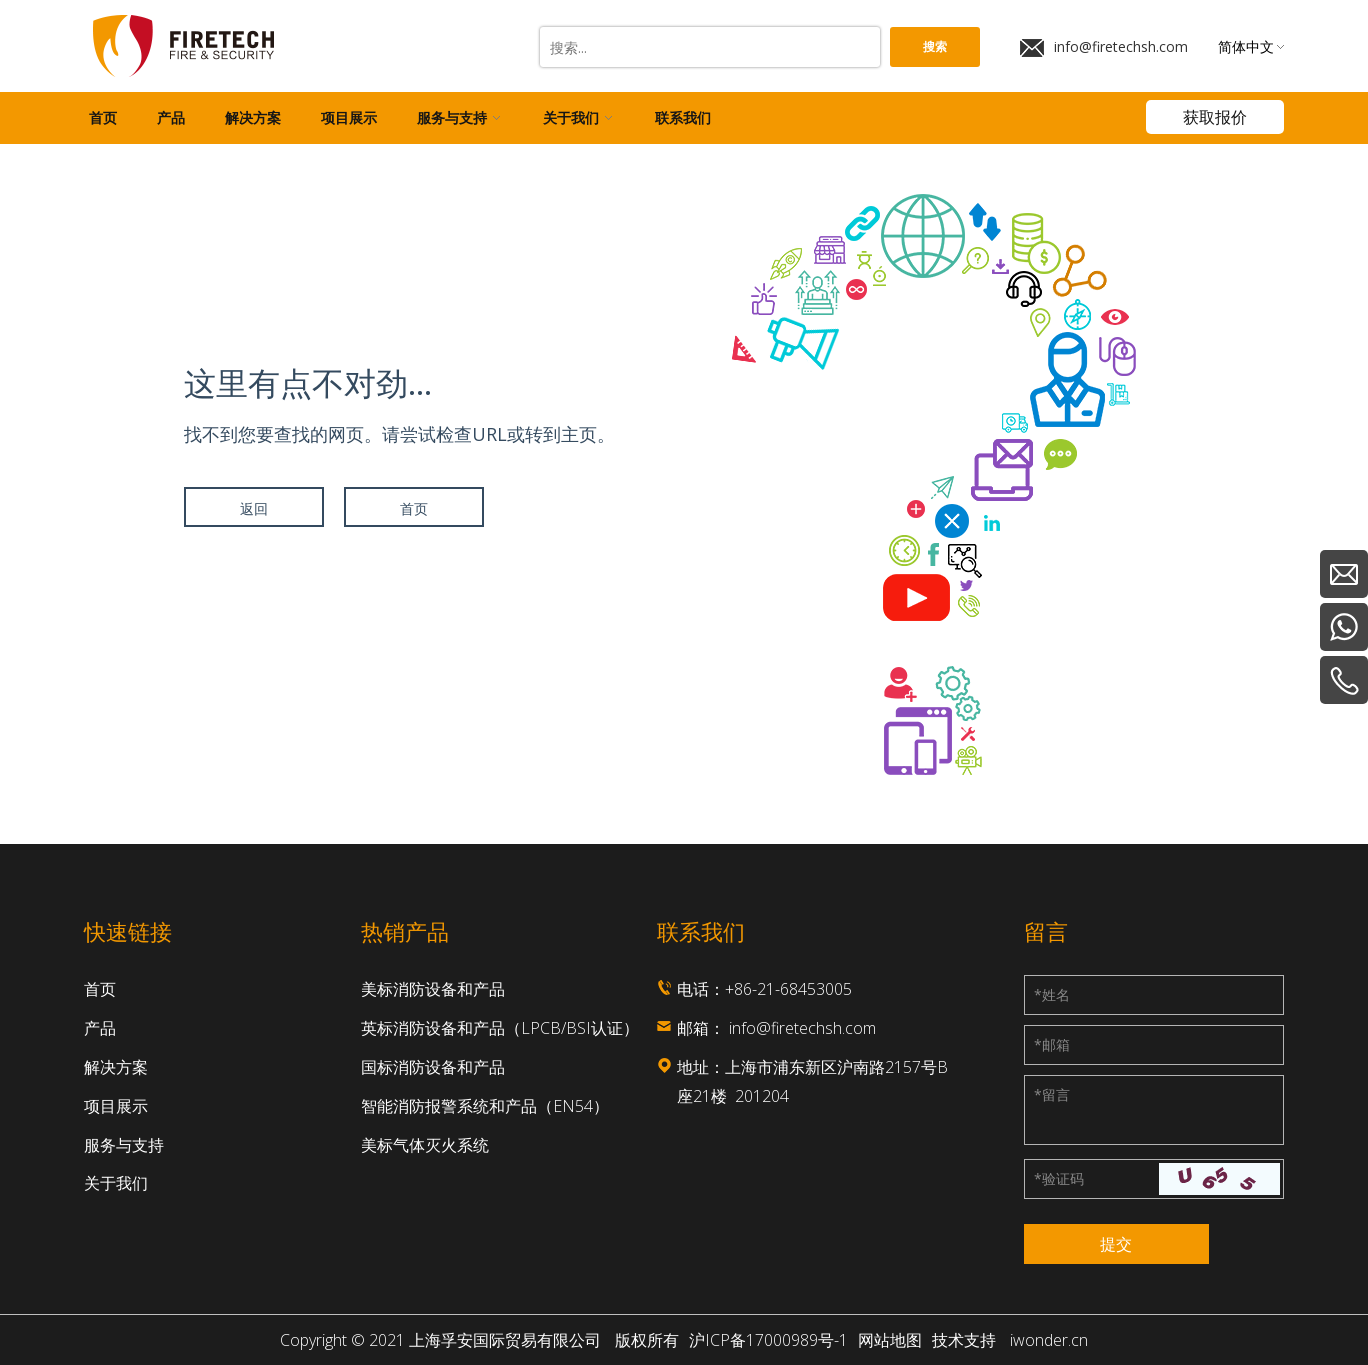 This screenshot has width=1368, height=1365. What do you see at coordinates (1049, 1340) in the screenshot?
I see `iwonder.cn` at bounding box center [1049, 1340].